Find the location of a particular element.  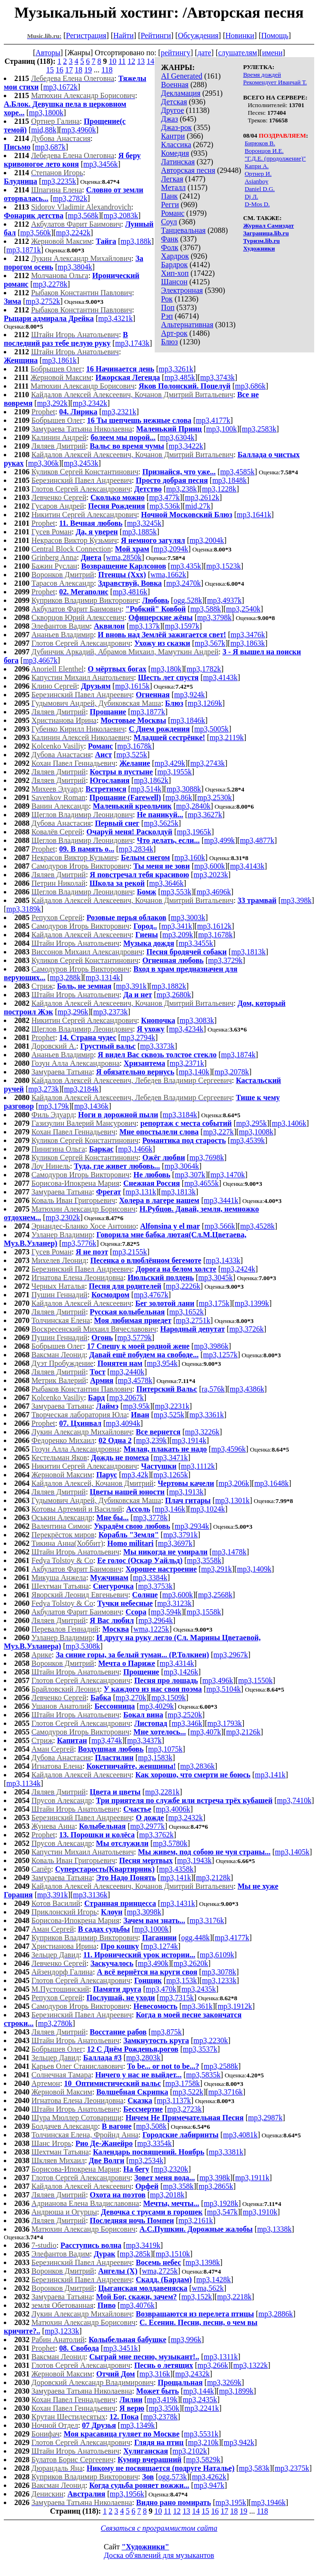

mp3,2218k is located at coordinates (234, 2297).